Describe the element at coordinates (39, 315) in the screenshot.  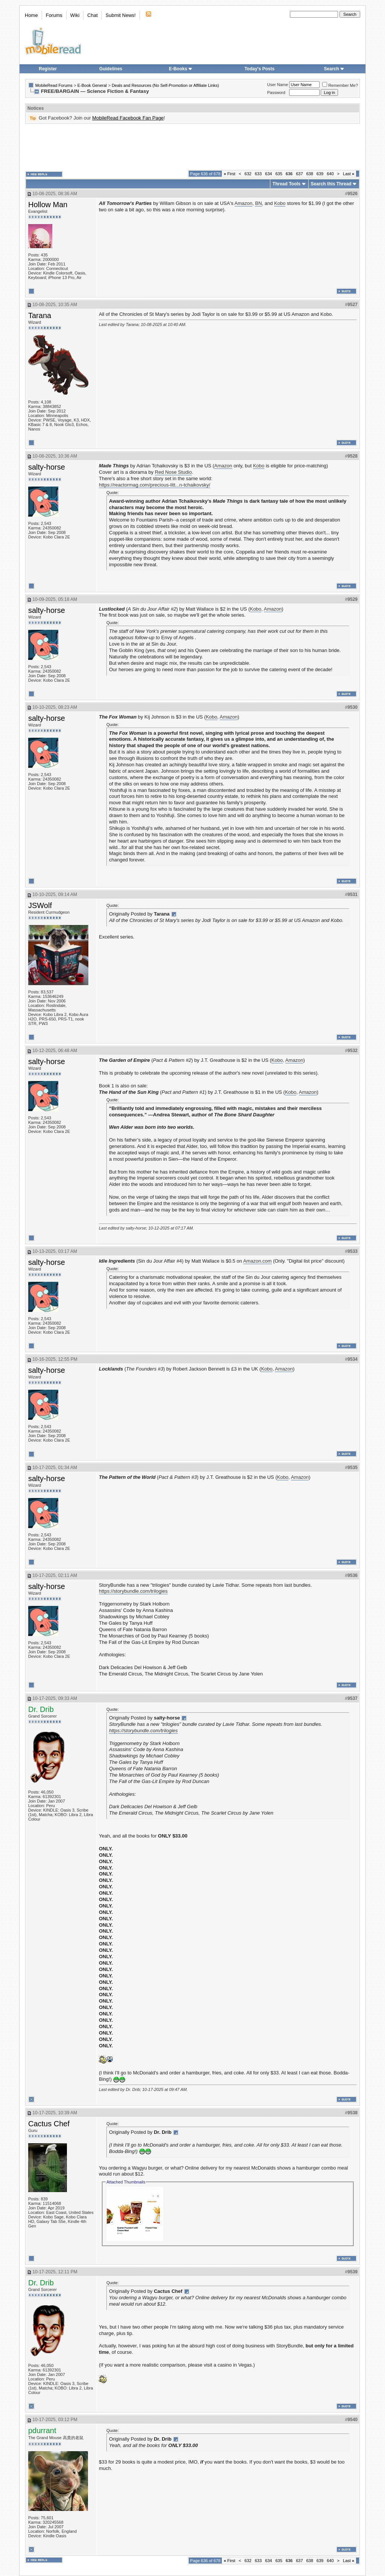
I see `Tarana` at that location.